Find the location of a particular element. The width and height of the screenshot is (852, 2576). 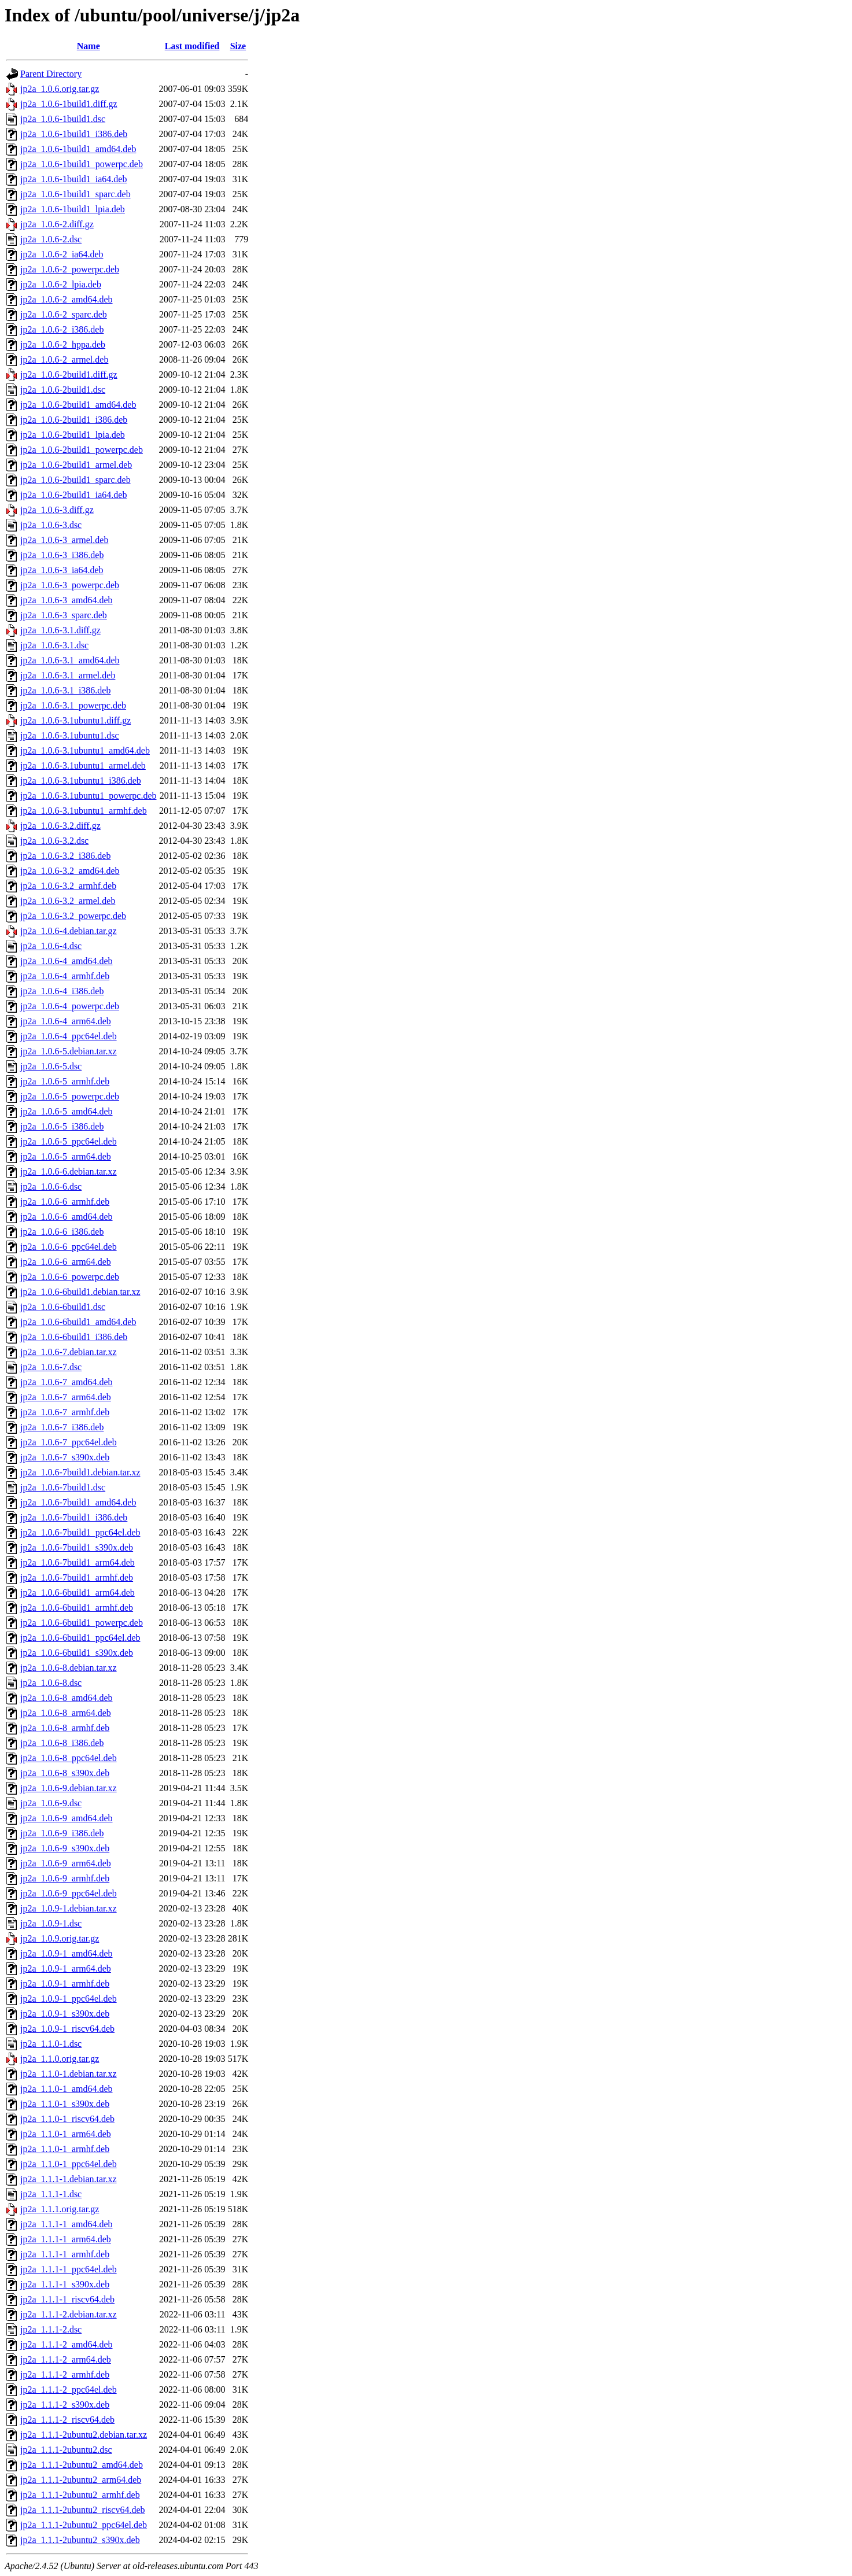

jp2a_1.0.6-6_arm64.deb is located at coordinates (65, 1262).